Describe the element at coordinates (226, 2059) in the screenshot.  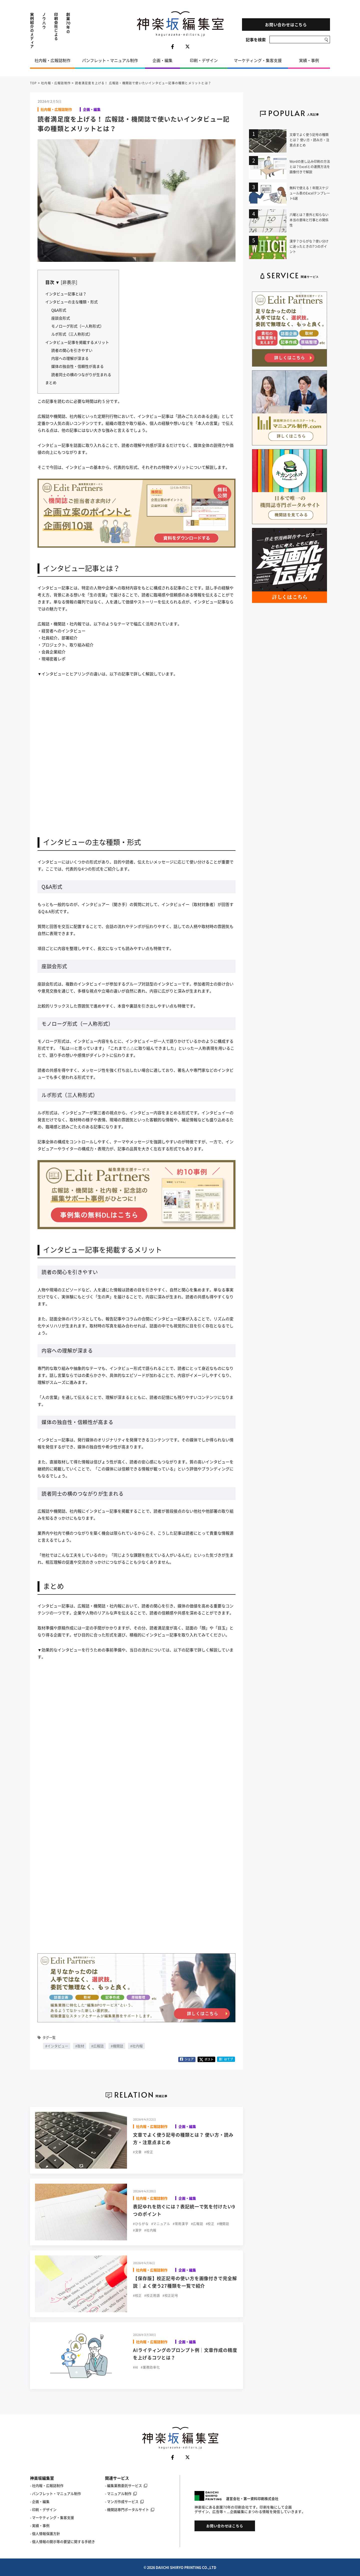
I see `はてブ` at that location.